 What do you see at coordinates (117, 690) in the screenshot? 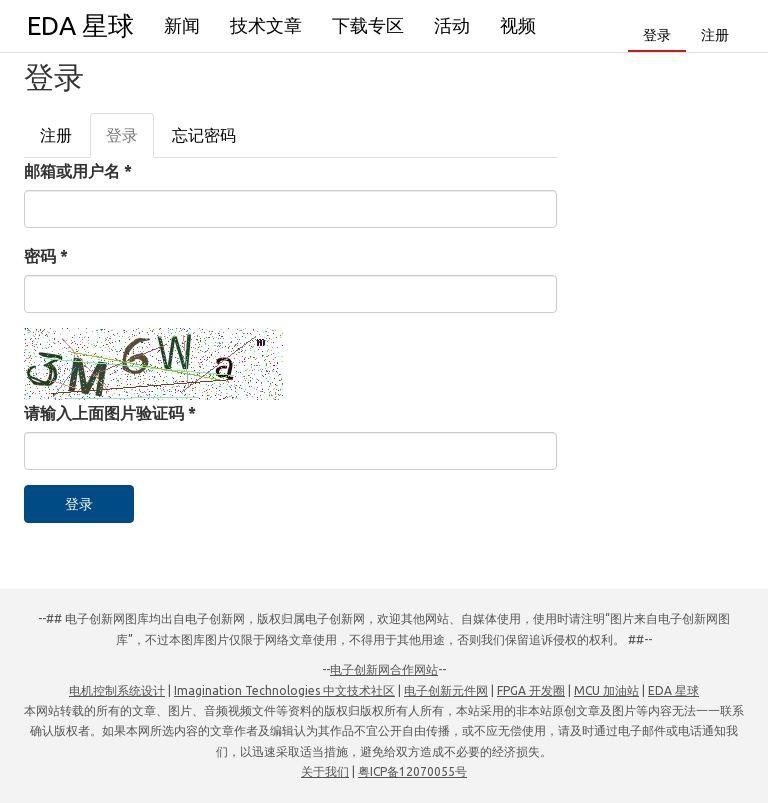
I see `电机控制系统设计` at bounding box center [117, 690].